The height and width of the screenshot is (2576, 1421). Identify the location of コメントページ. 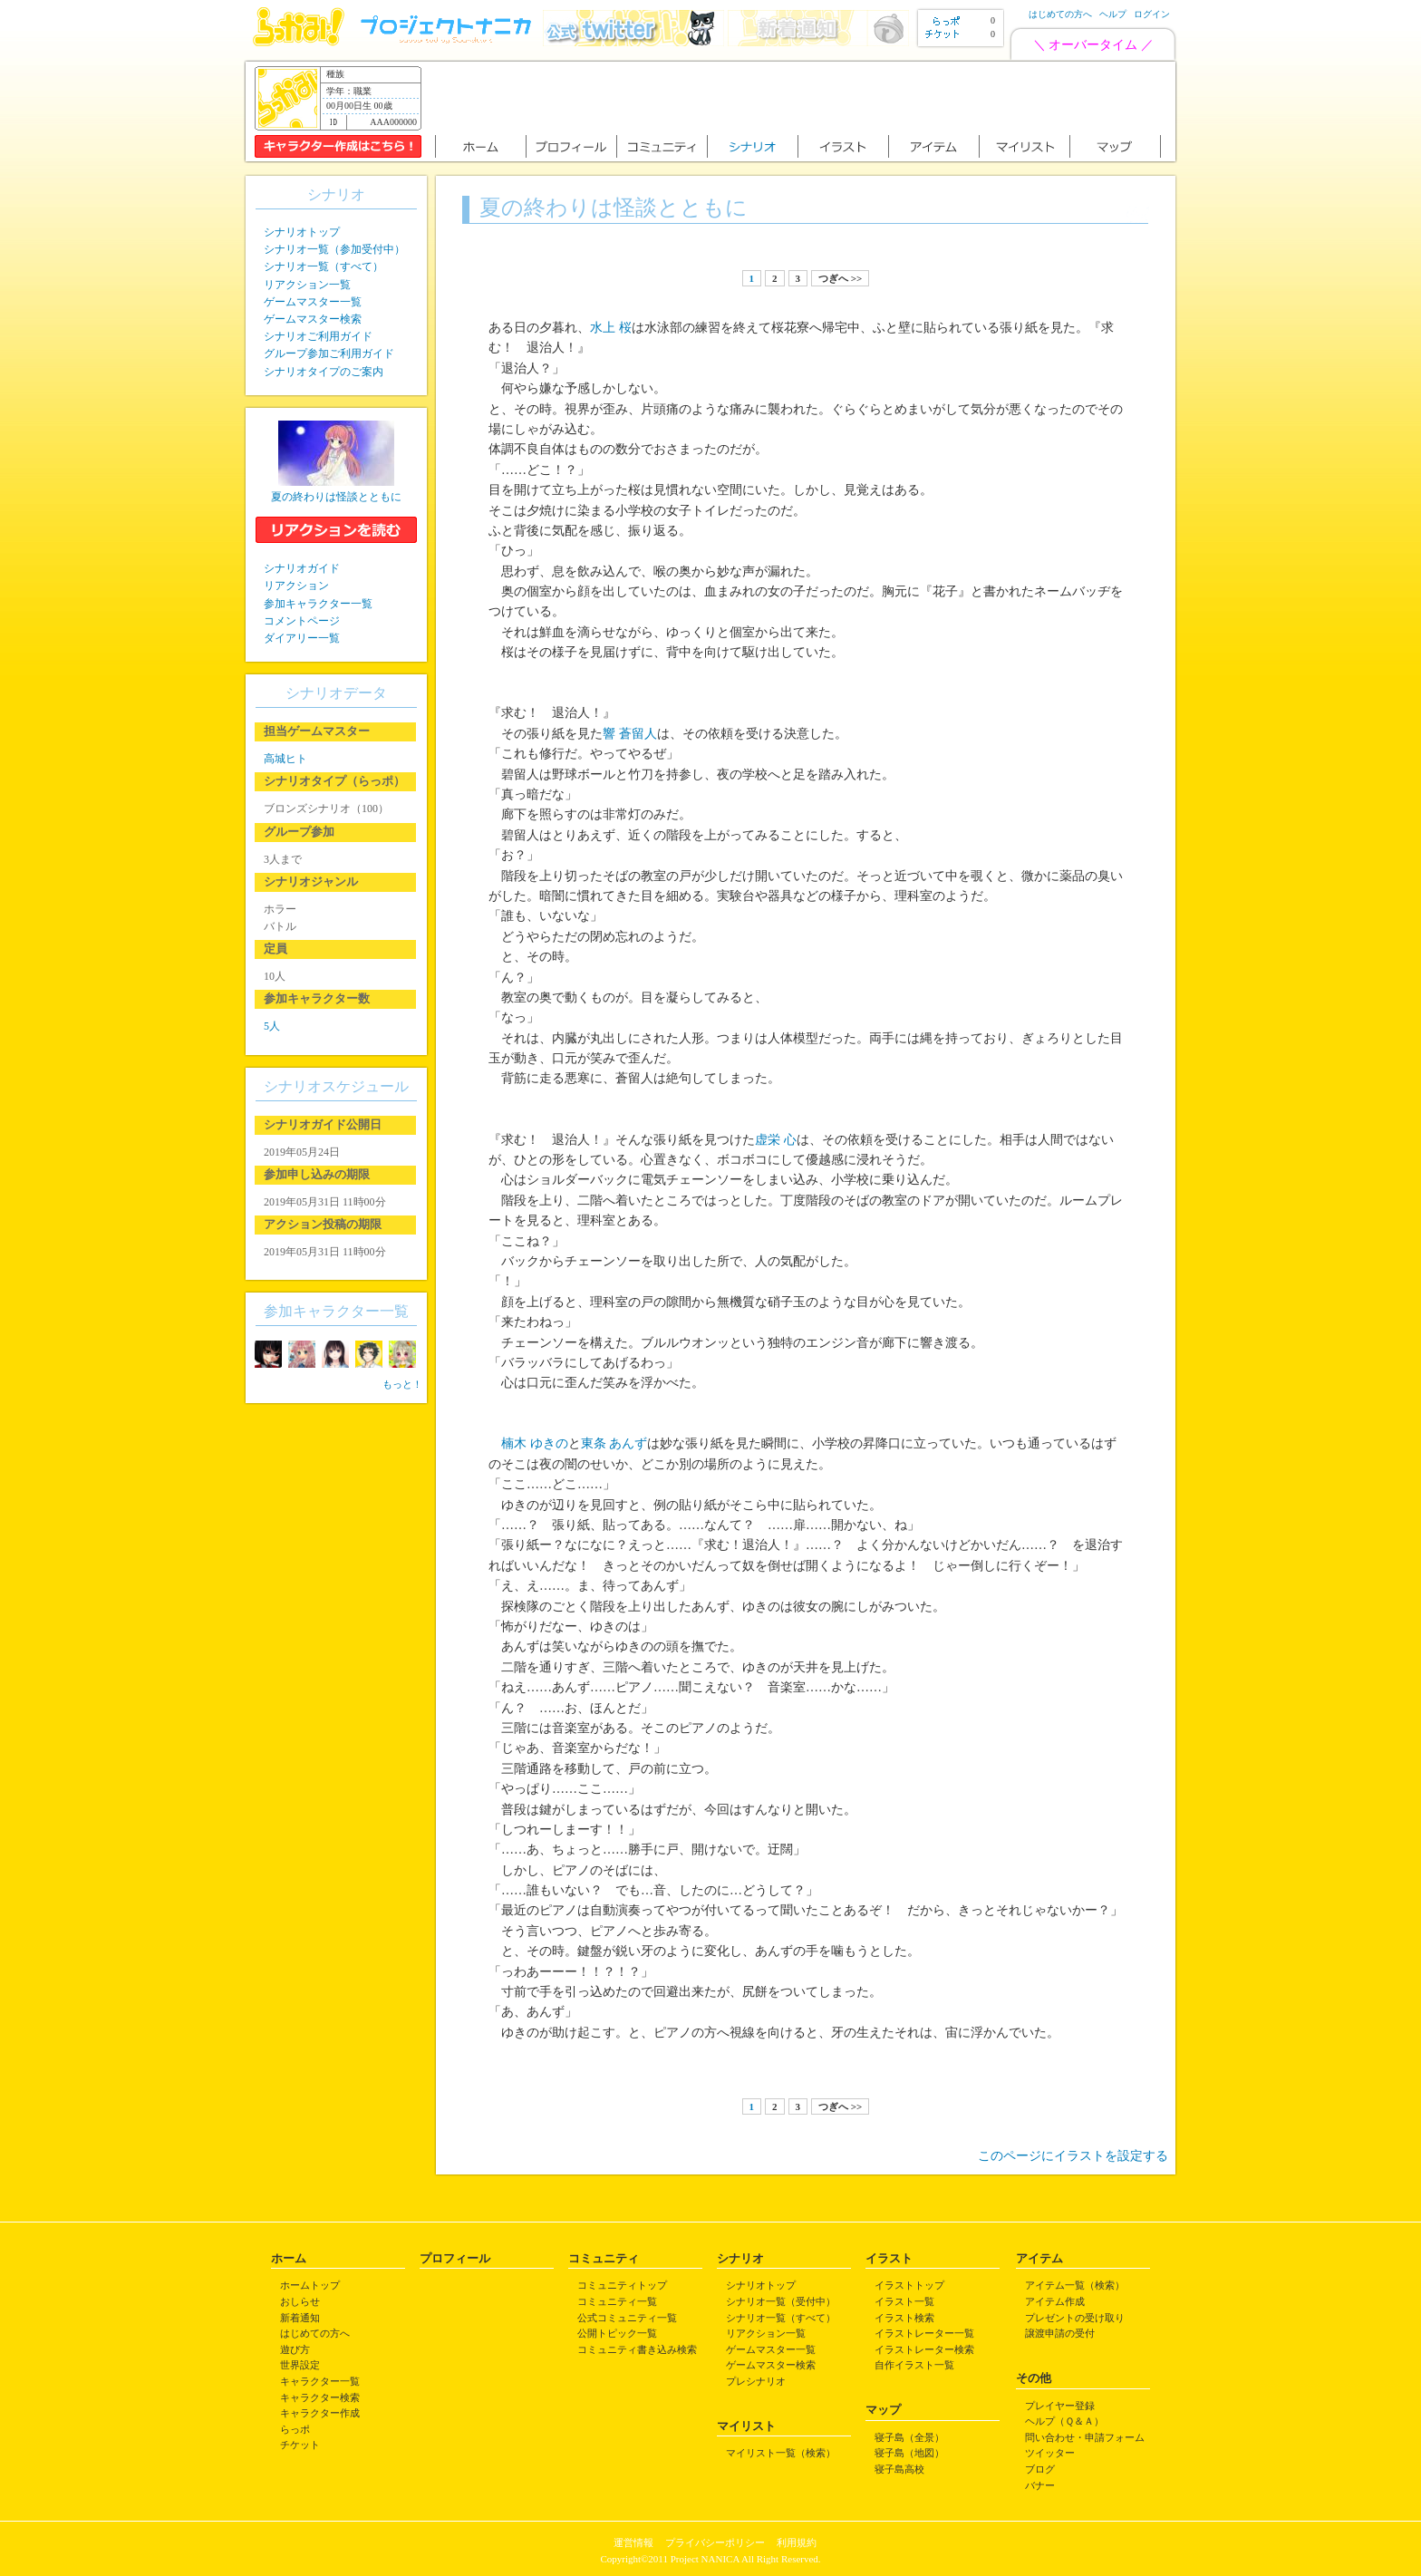
(302, 621).